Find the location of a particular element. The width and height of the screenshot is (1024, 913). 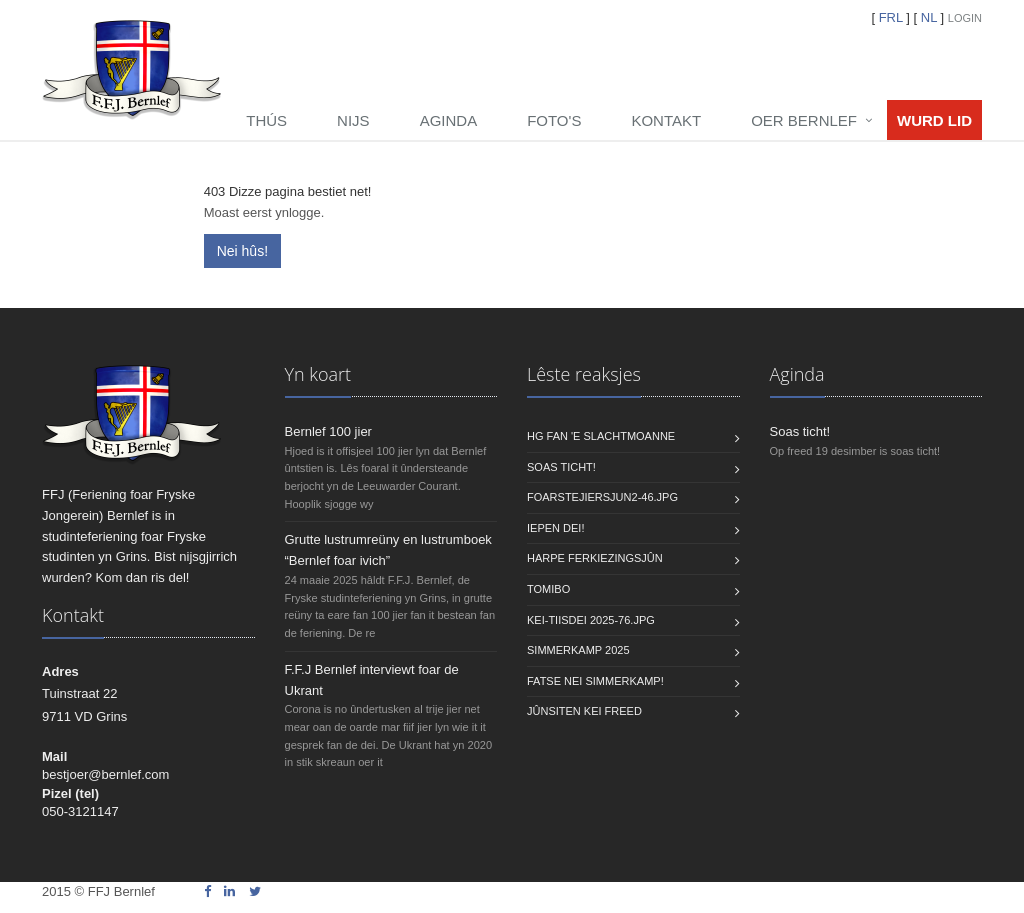

HG fan 'e Slachtmoanne is located at coordinates (601, 436).